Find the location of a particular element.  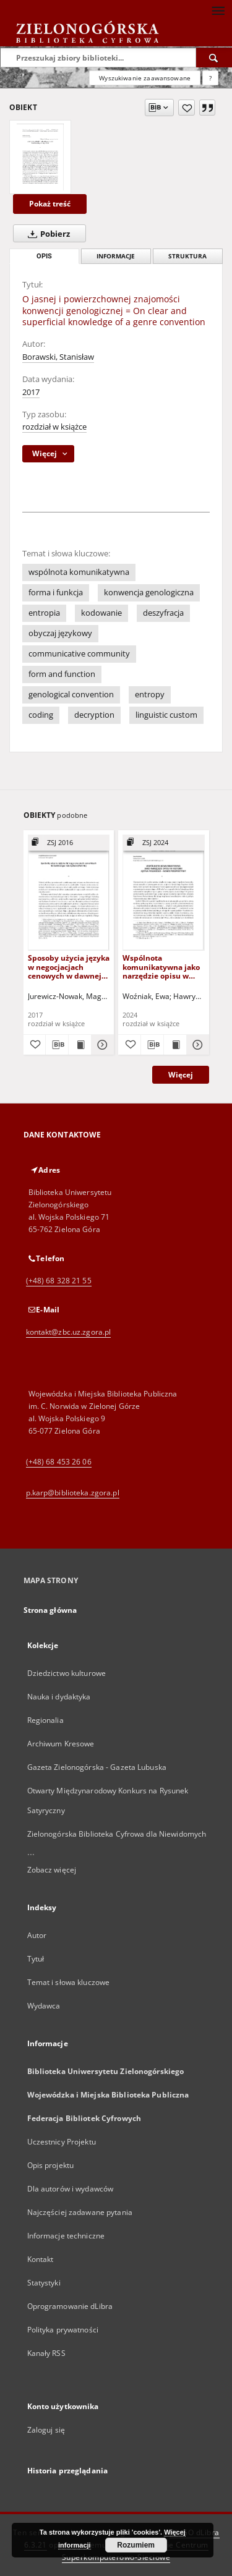

Oprogramowanie dLibra is located at coordinates (70, 2306).